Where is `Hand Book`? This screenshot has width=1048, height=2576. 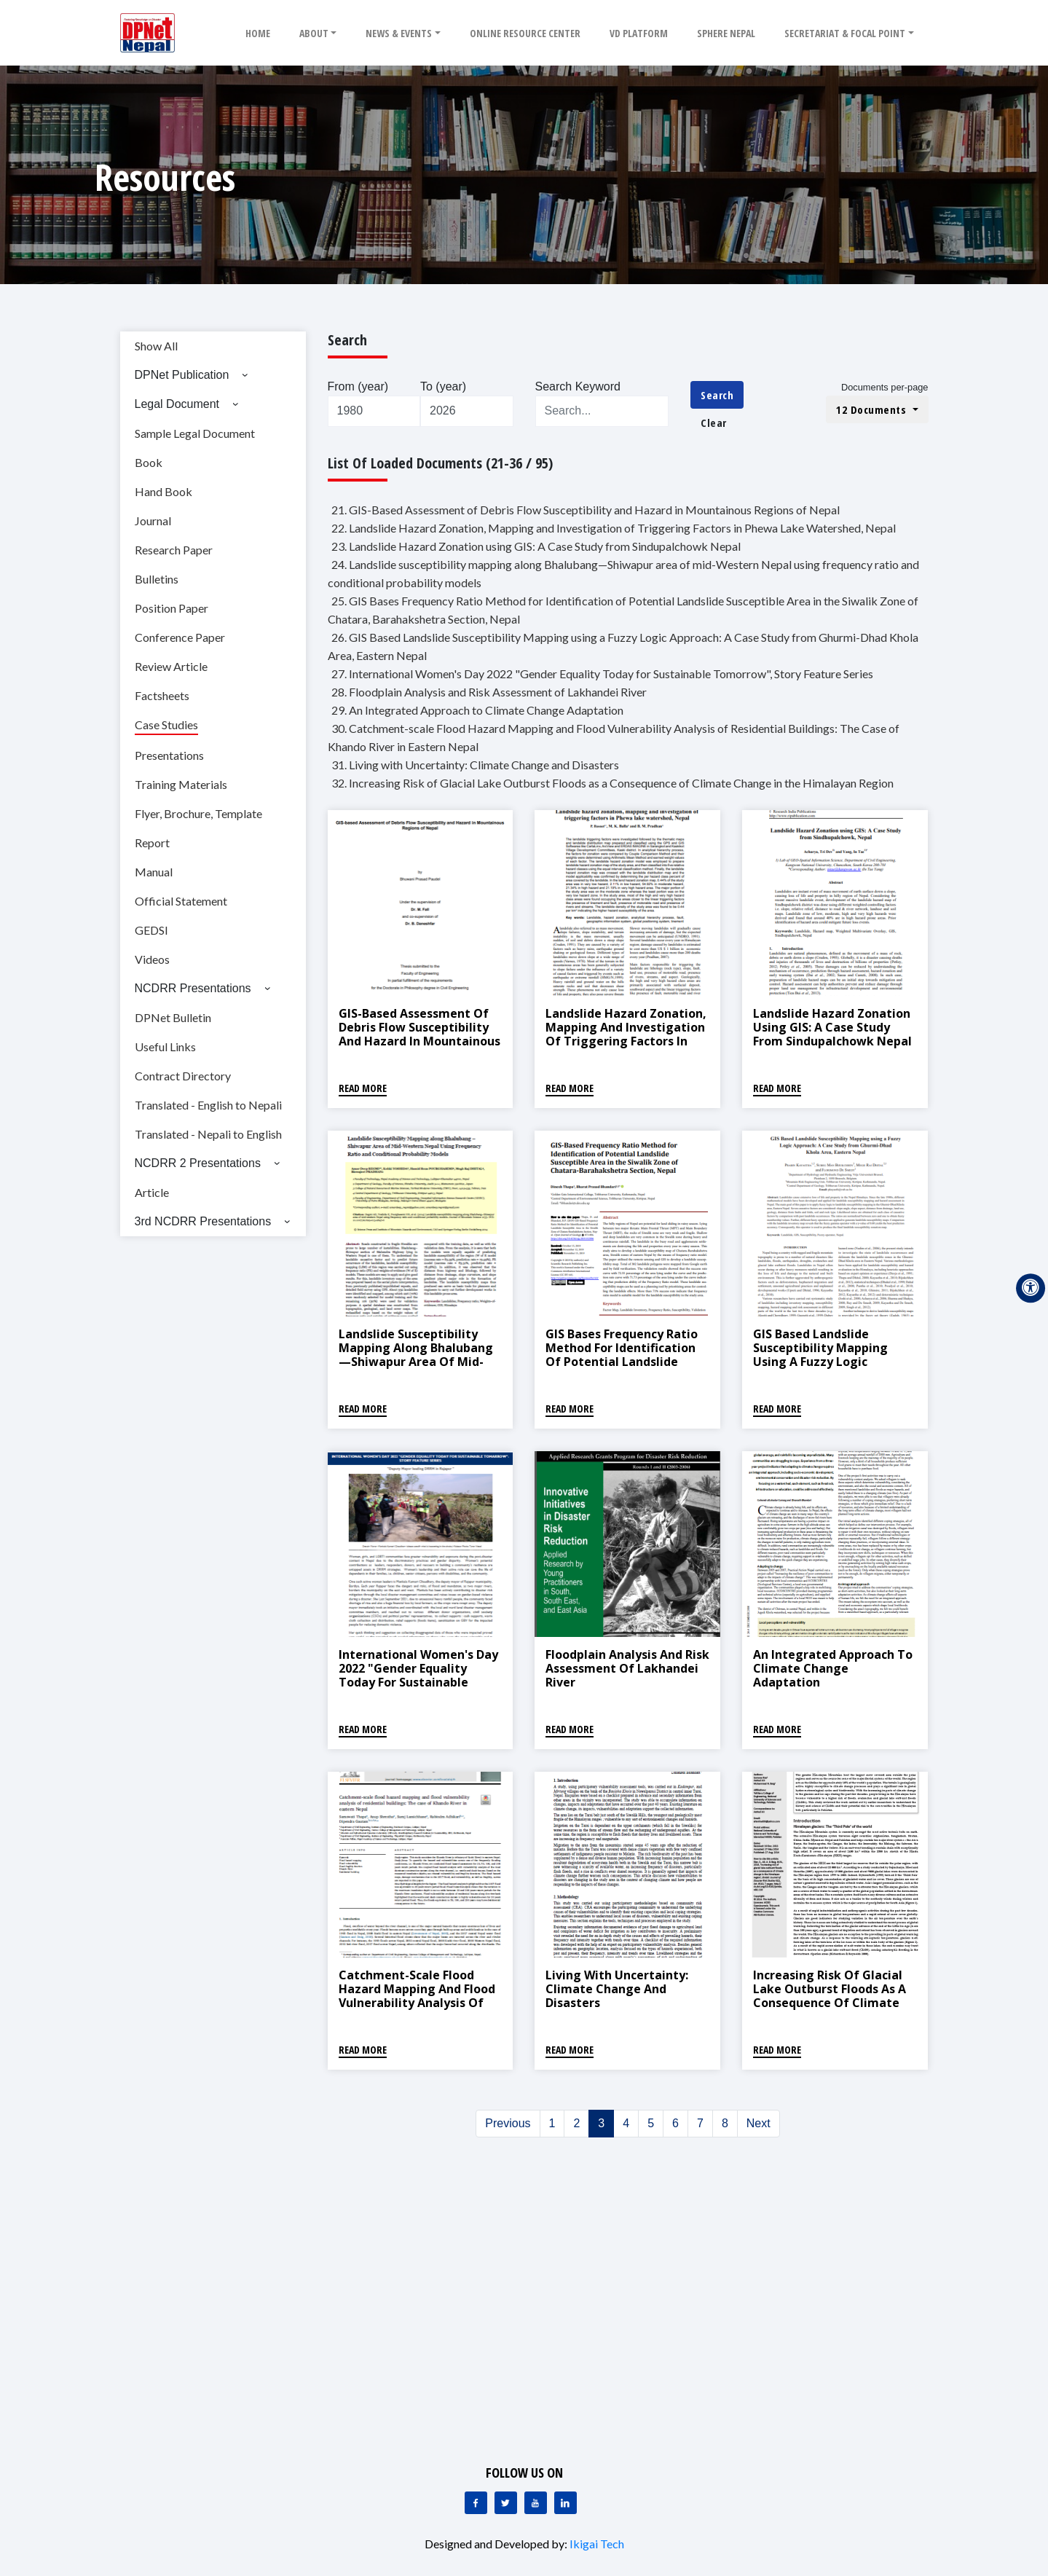 Hand Book is located at coordinates (163, 491).